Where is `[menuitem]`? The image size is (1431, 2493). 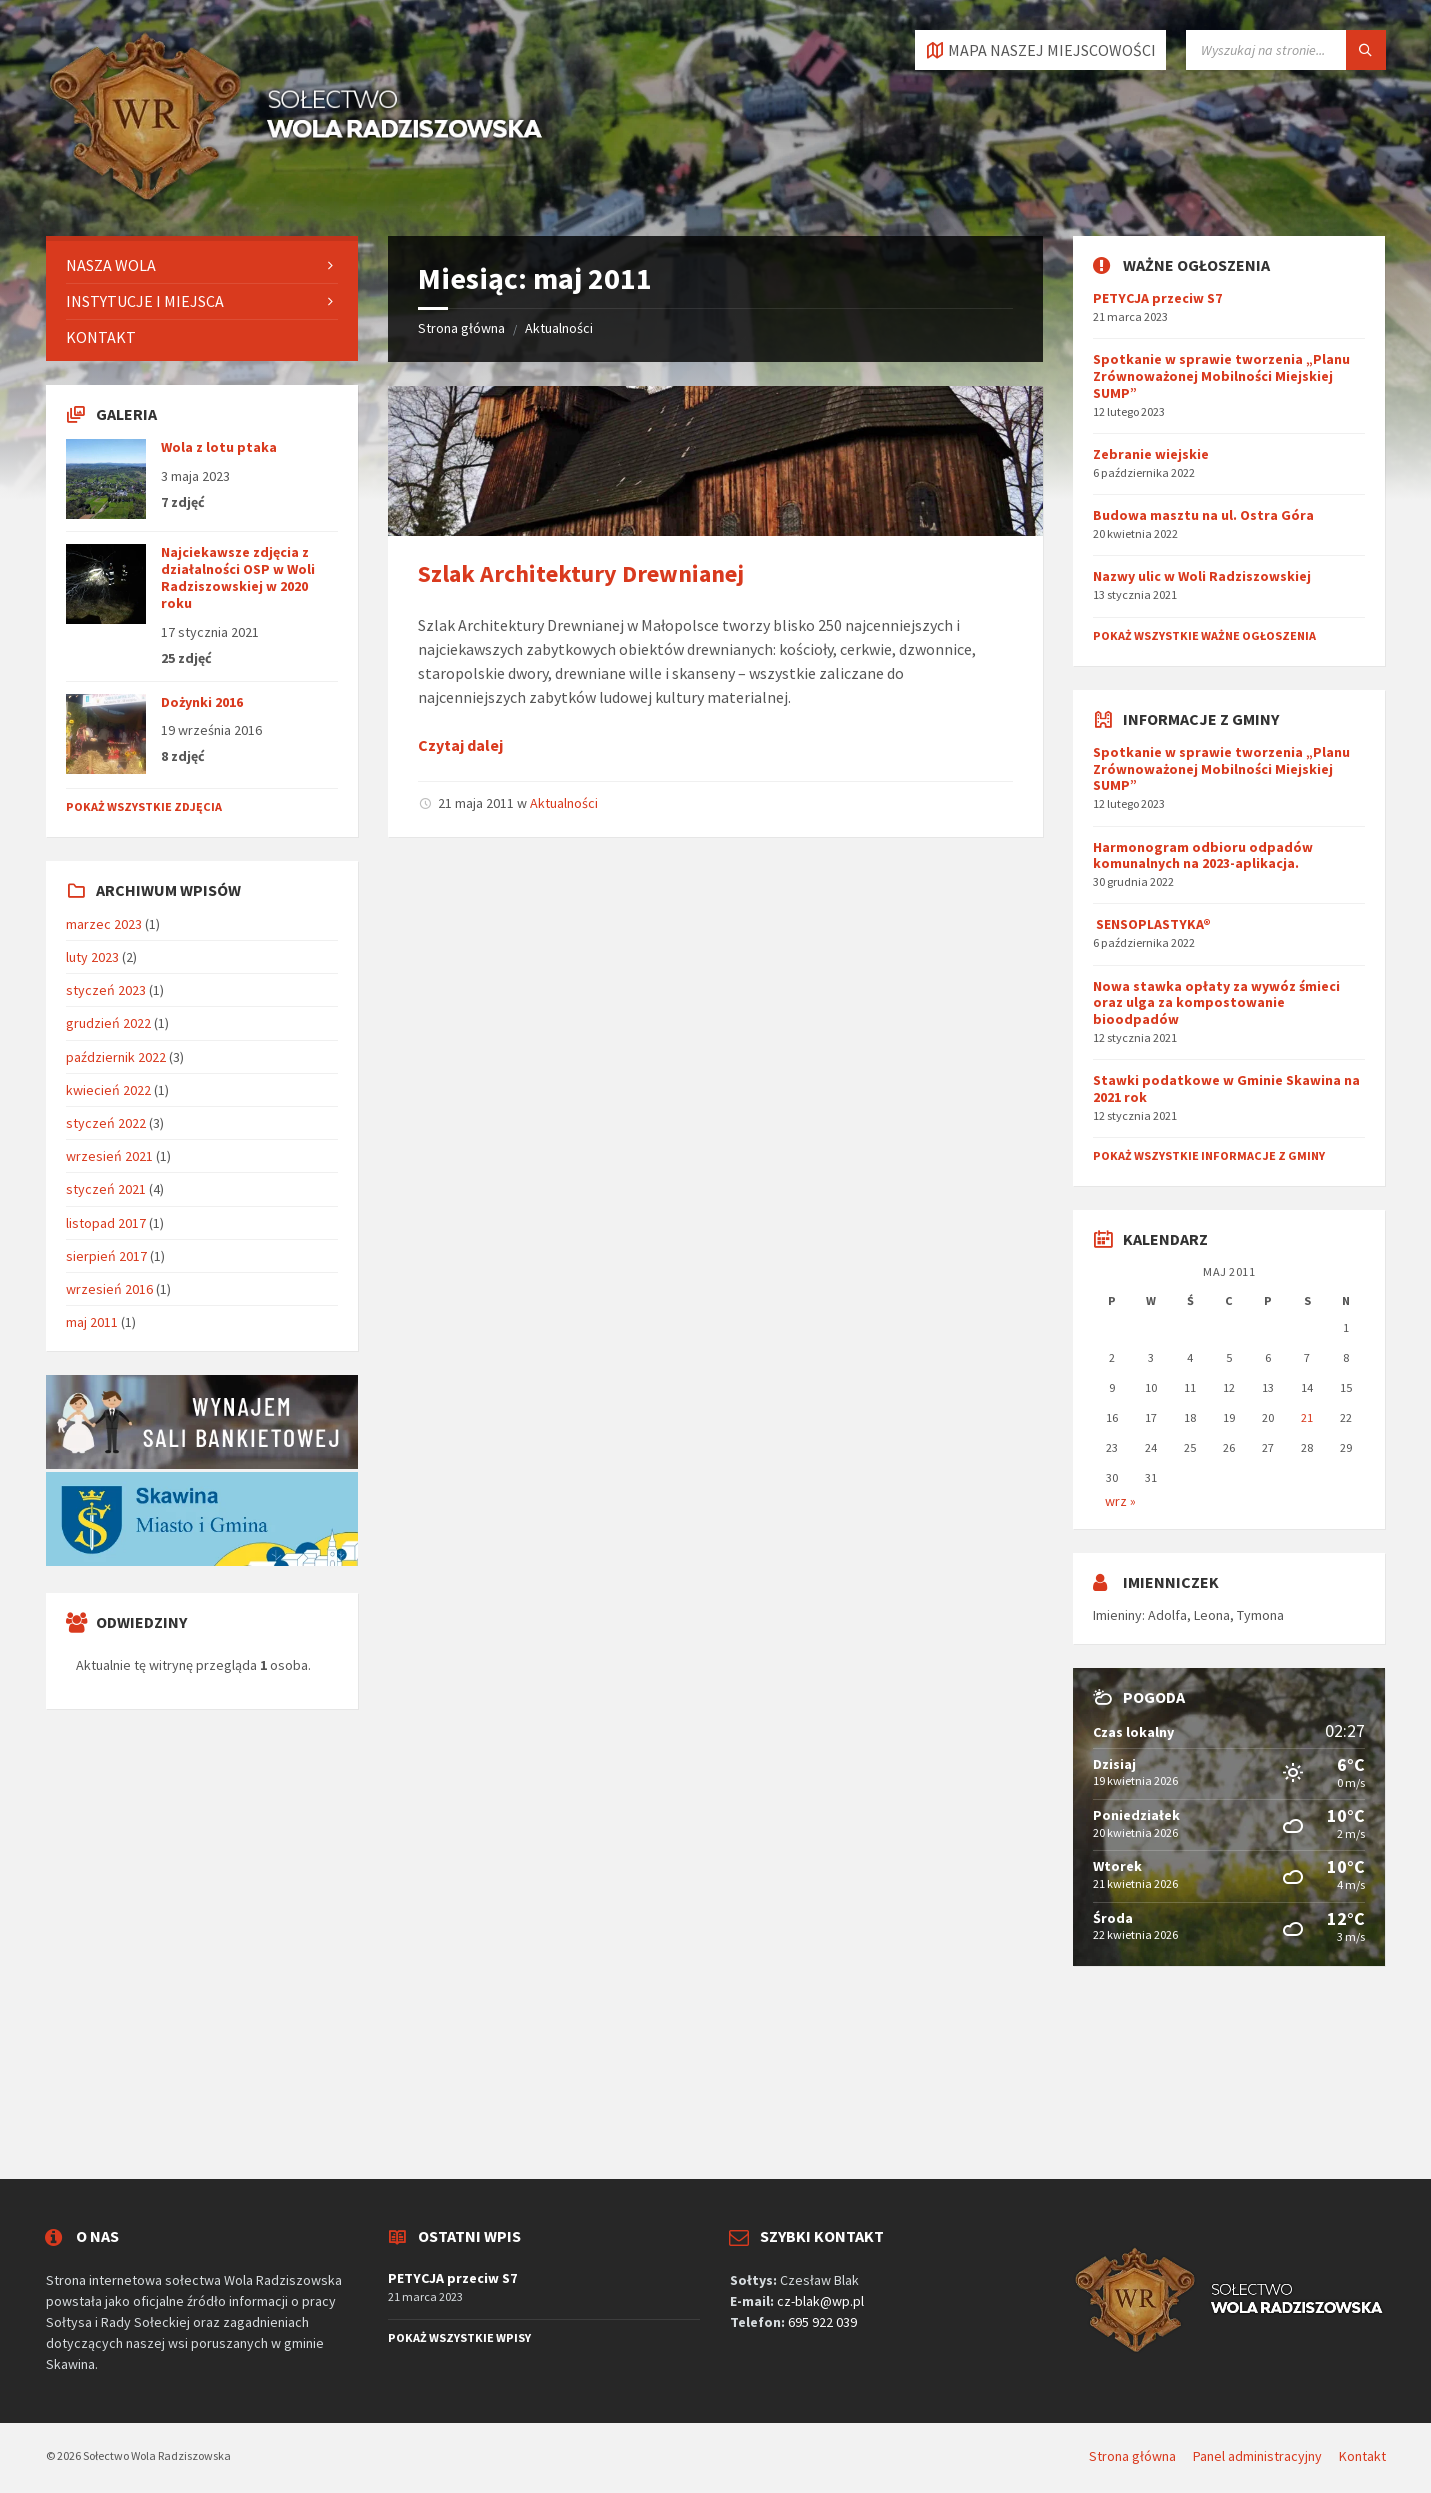 [menuitem] is located at coordinates (202, 265).